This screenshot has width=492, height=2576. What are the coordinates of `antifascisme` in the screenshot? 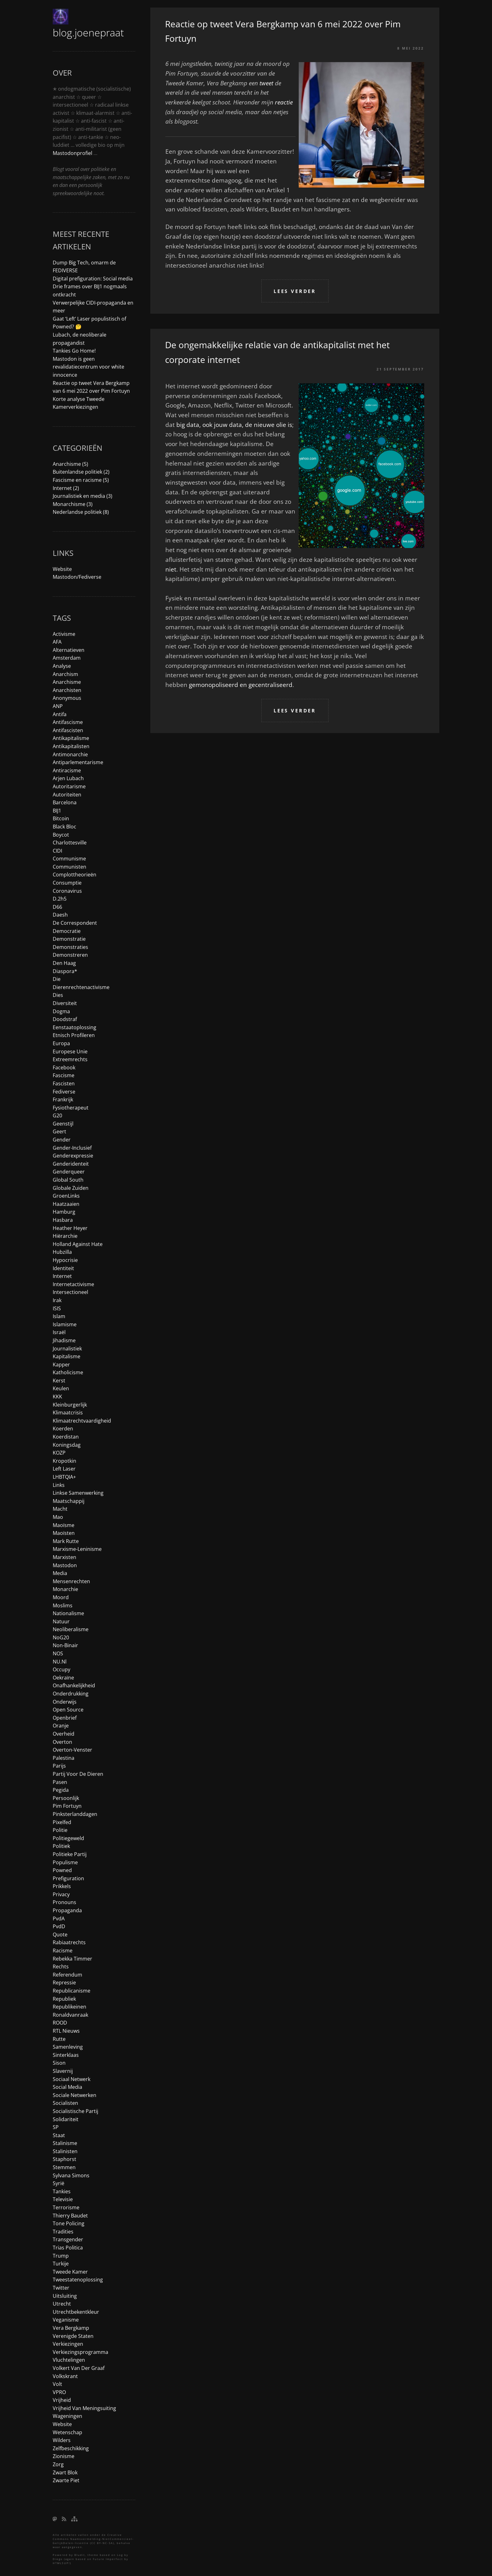 It's located at (68, 722).